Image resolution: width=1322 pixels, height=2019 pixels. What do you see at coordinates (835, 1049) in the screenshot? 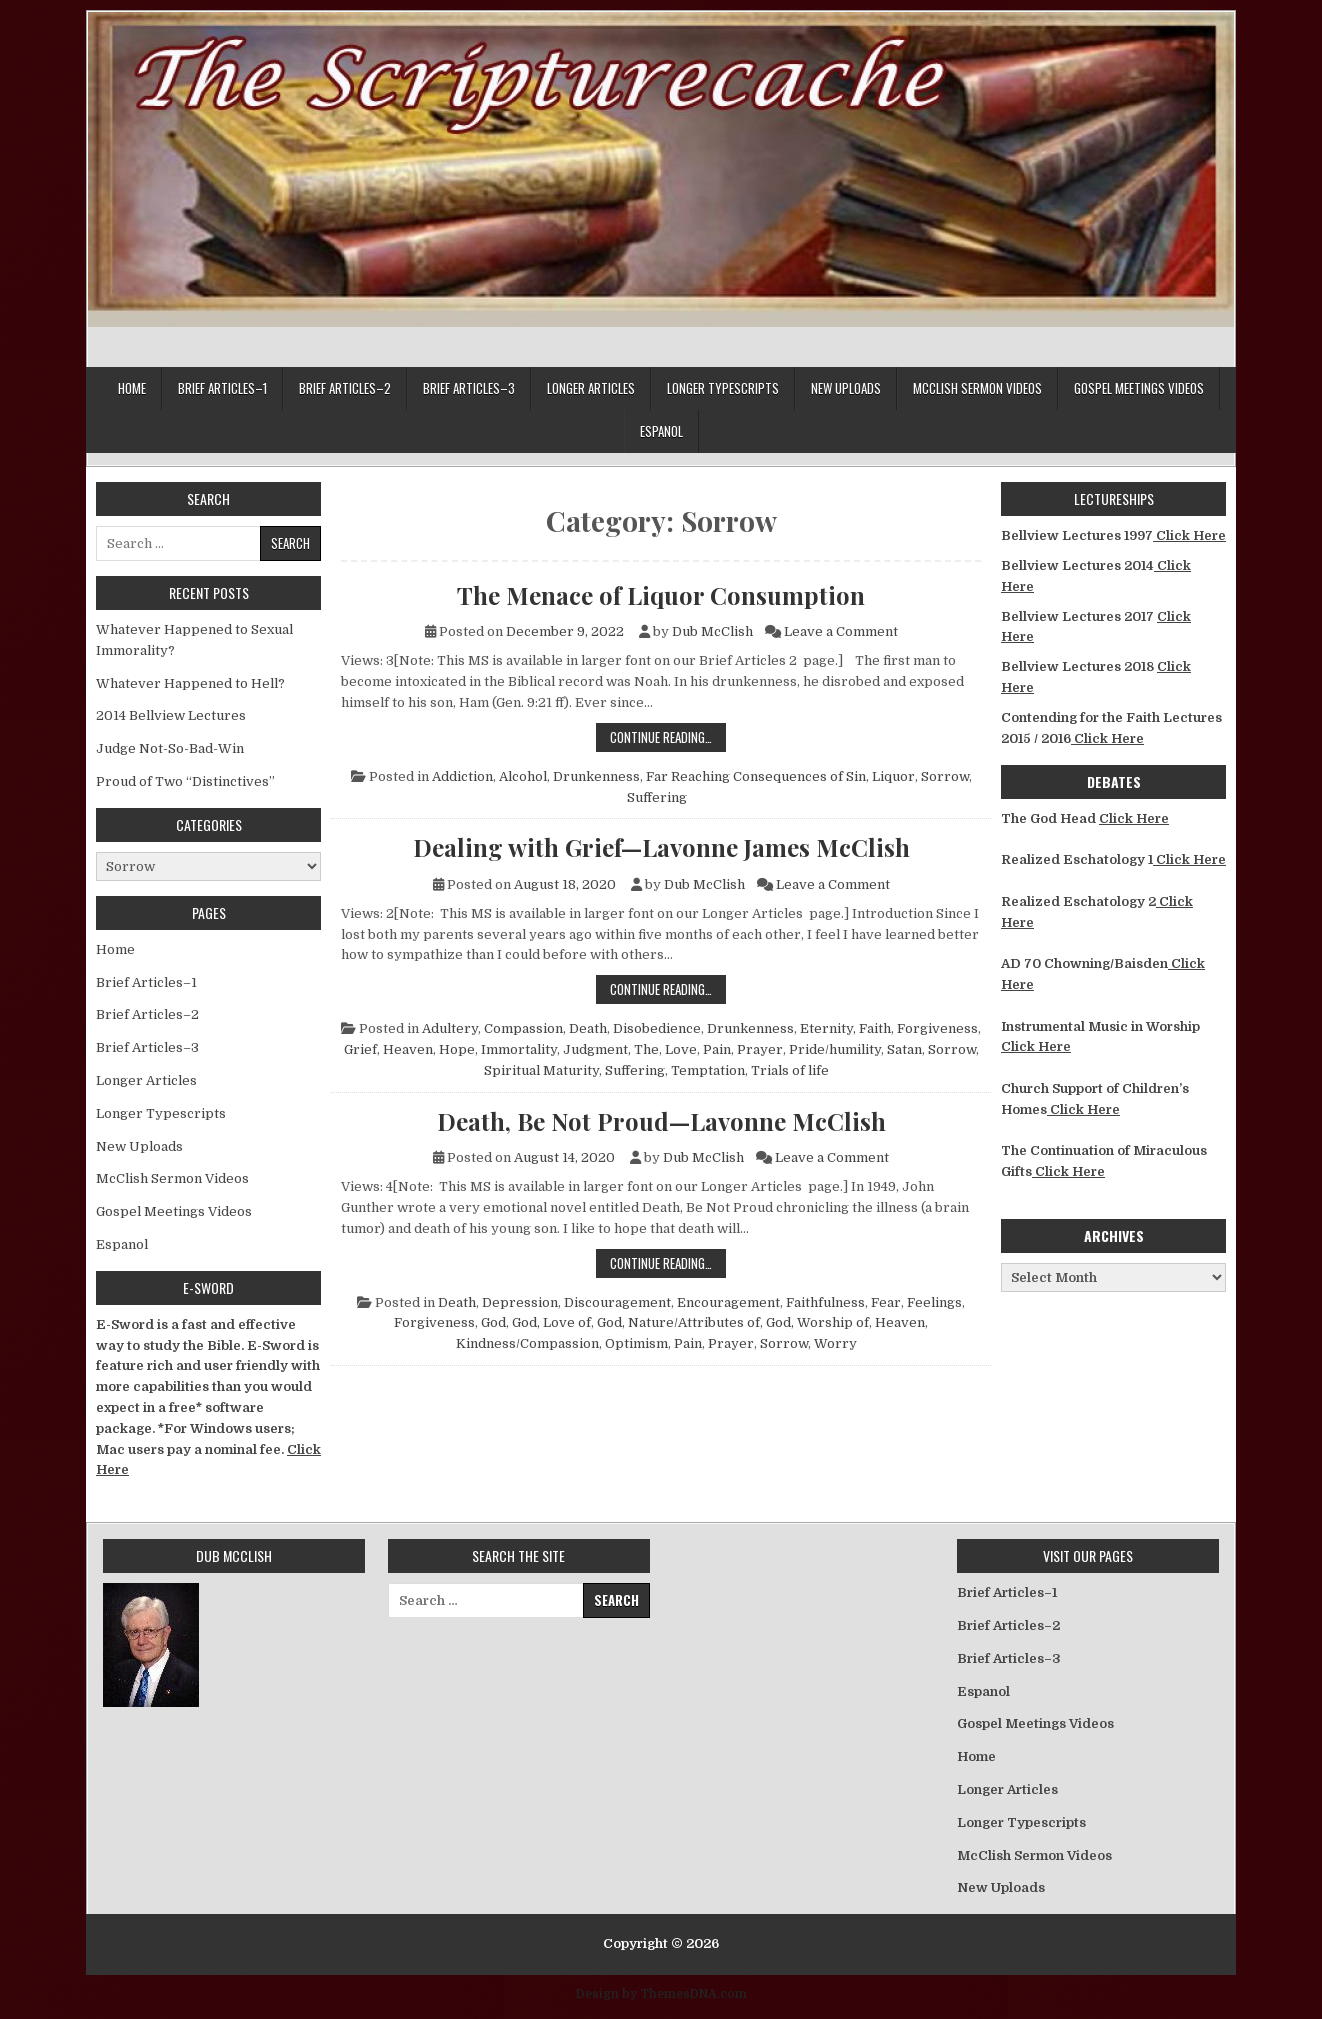
I see `Pride/humility` at bounding box center [835, 1049].